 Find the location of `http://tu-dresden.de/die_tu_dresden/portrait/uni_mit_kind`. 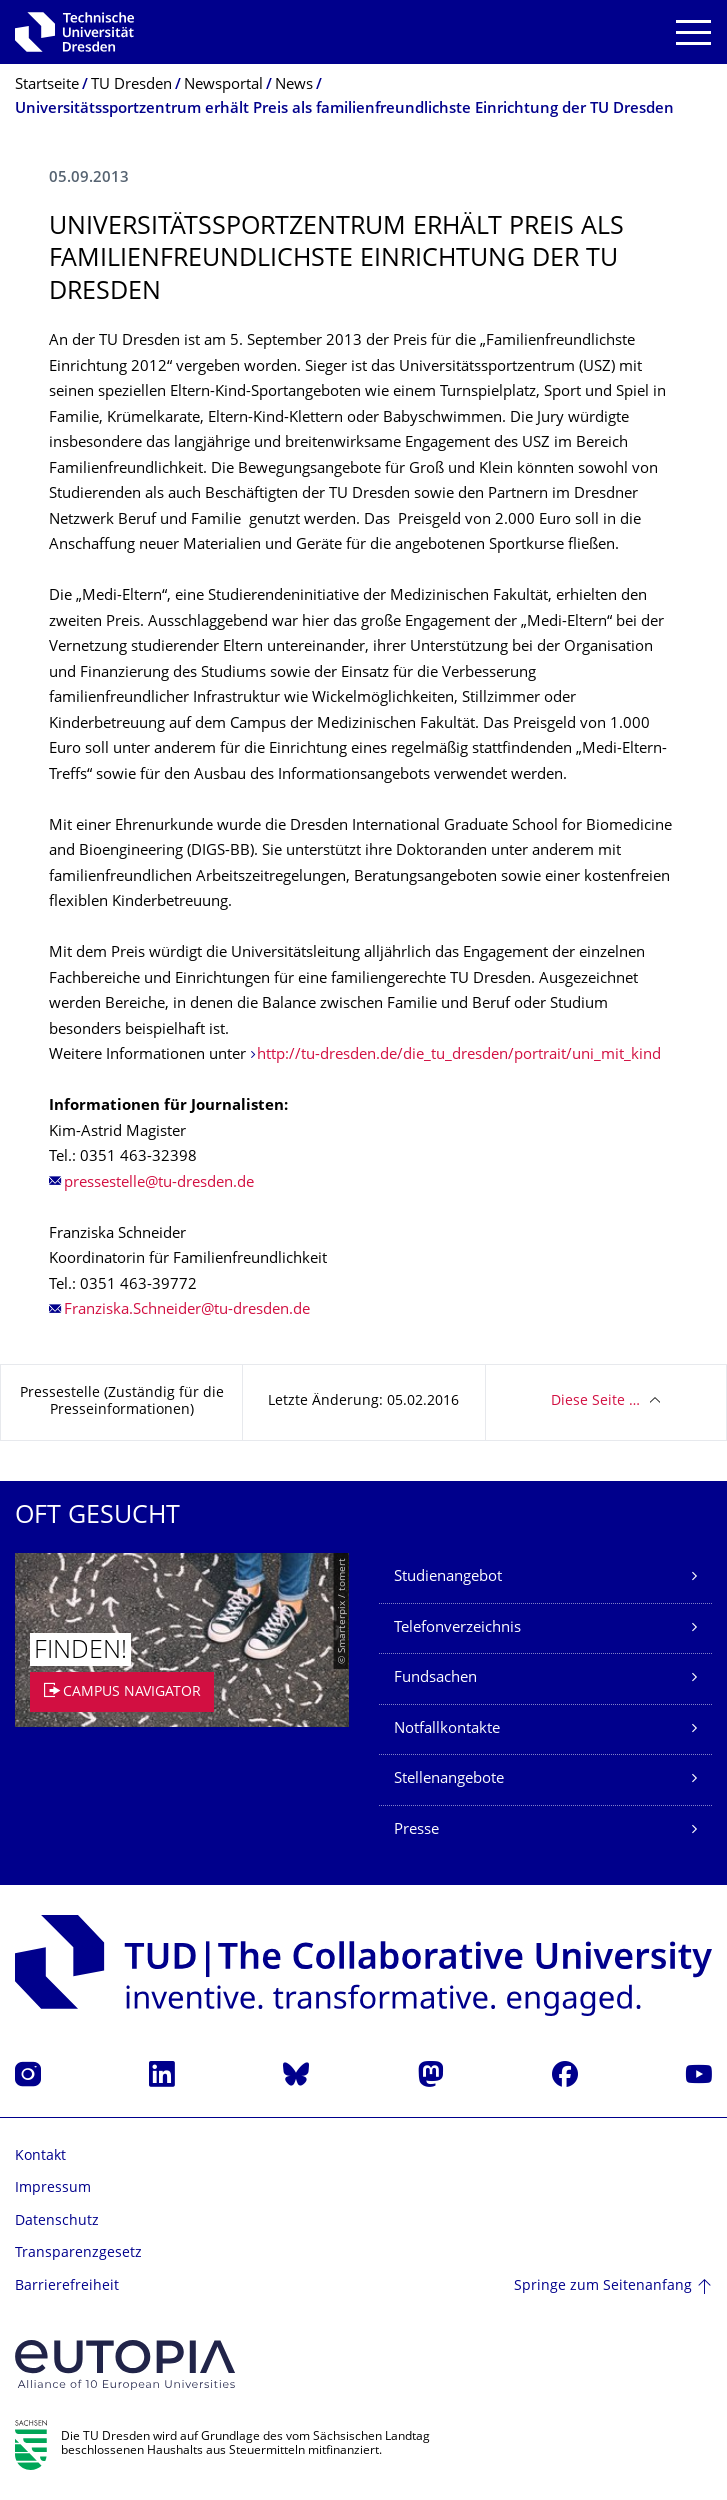

http://tu-dresden.de/die_tu_dresden/portrait/uni_mit_kind is located at coordinates (459, 1055).